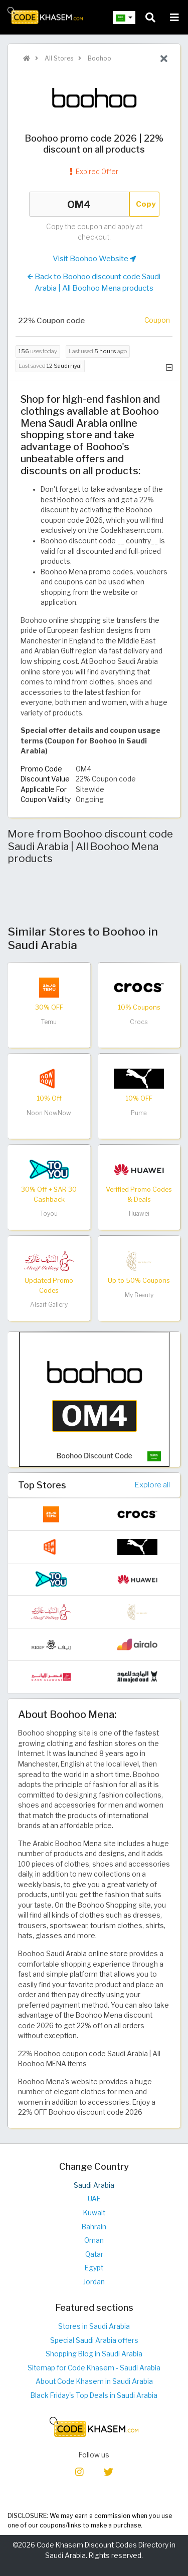 The width and height of the screenshot is (188, 2576). Describe the element at coordinates (98, 58) in the screenshot. I see `Boohoo` at that location.